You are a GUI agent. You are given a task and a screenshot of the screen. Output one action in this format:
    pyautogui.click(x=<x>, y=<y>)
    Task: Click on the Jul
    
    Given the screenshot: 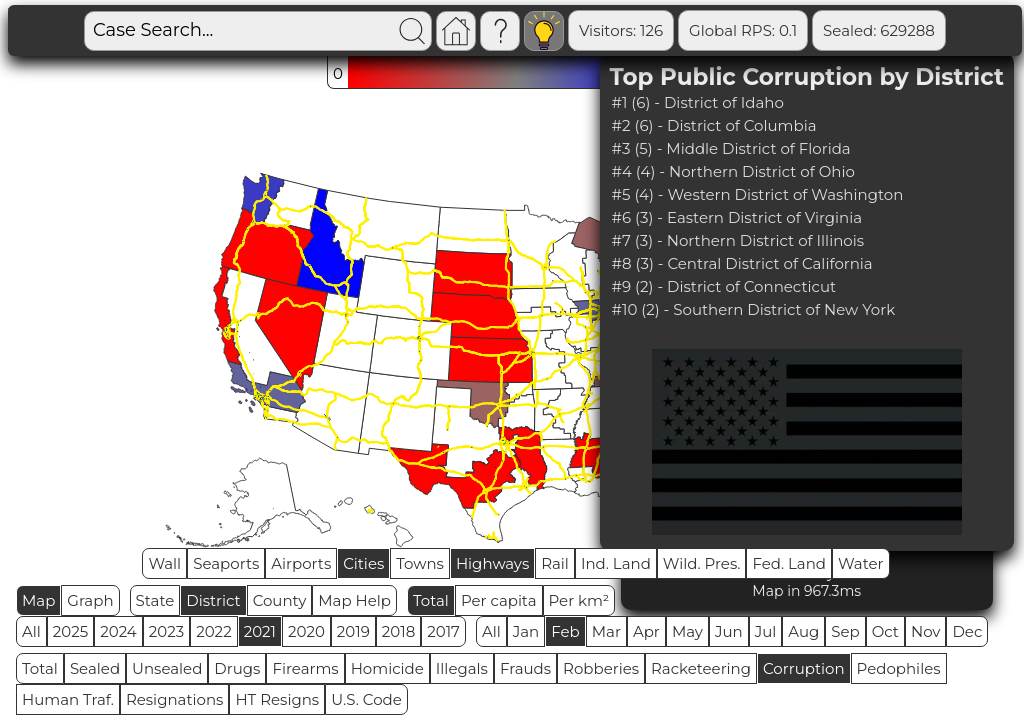 What is the action you would take?
    pyautogui.click(x=766, y=631)
    